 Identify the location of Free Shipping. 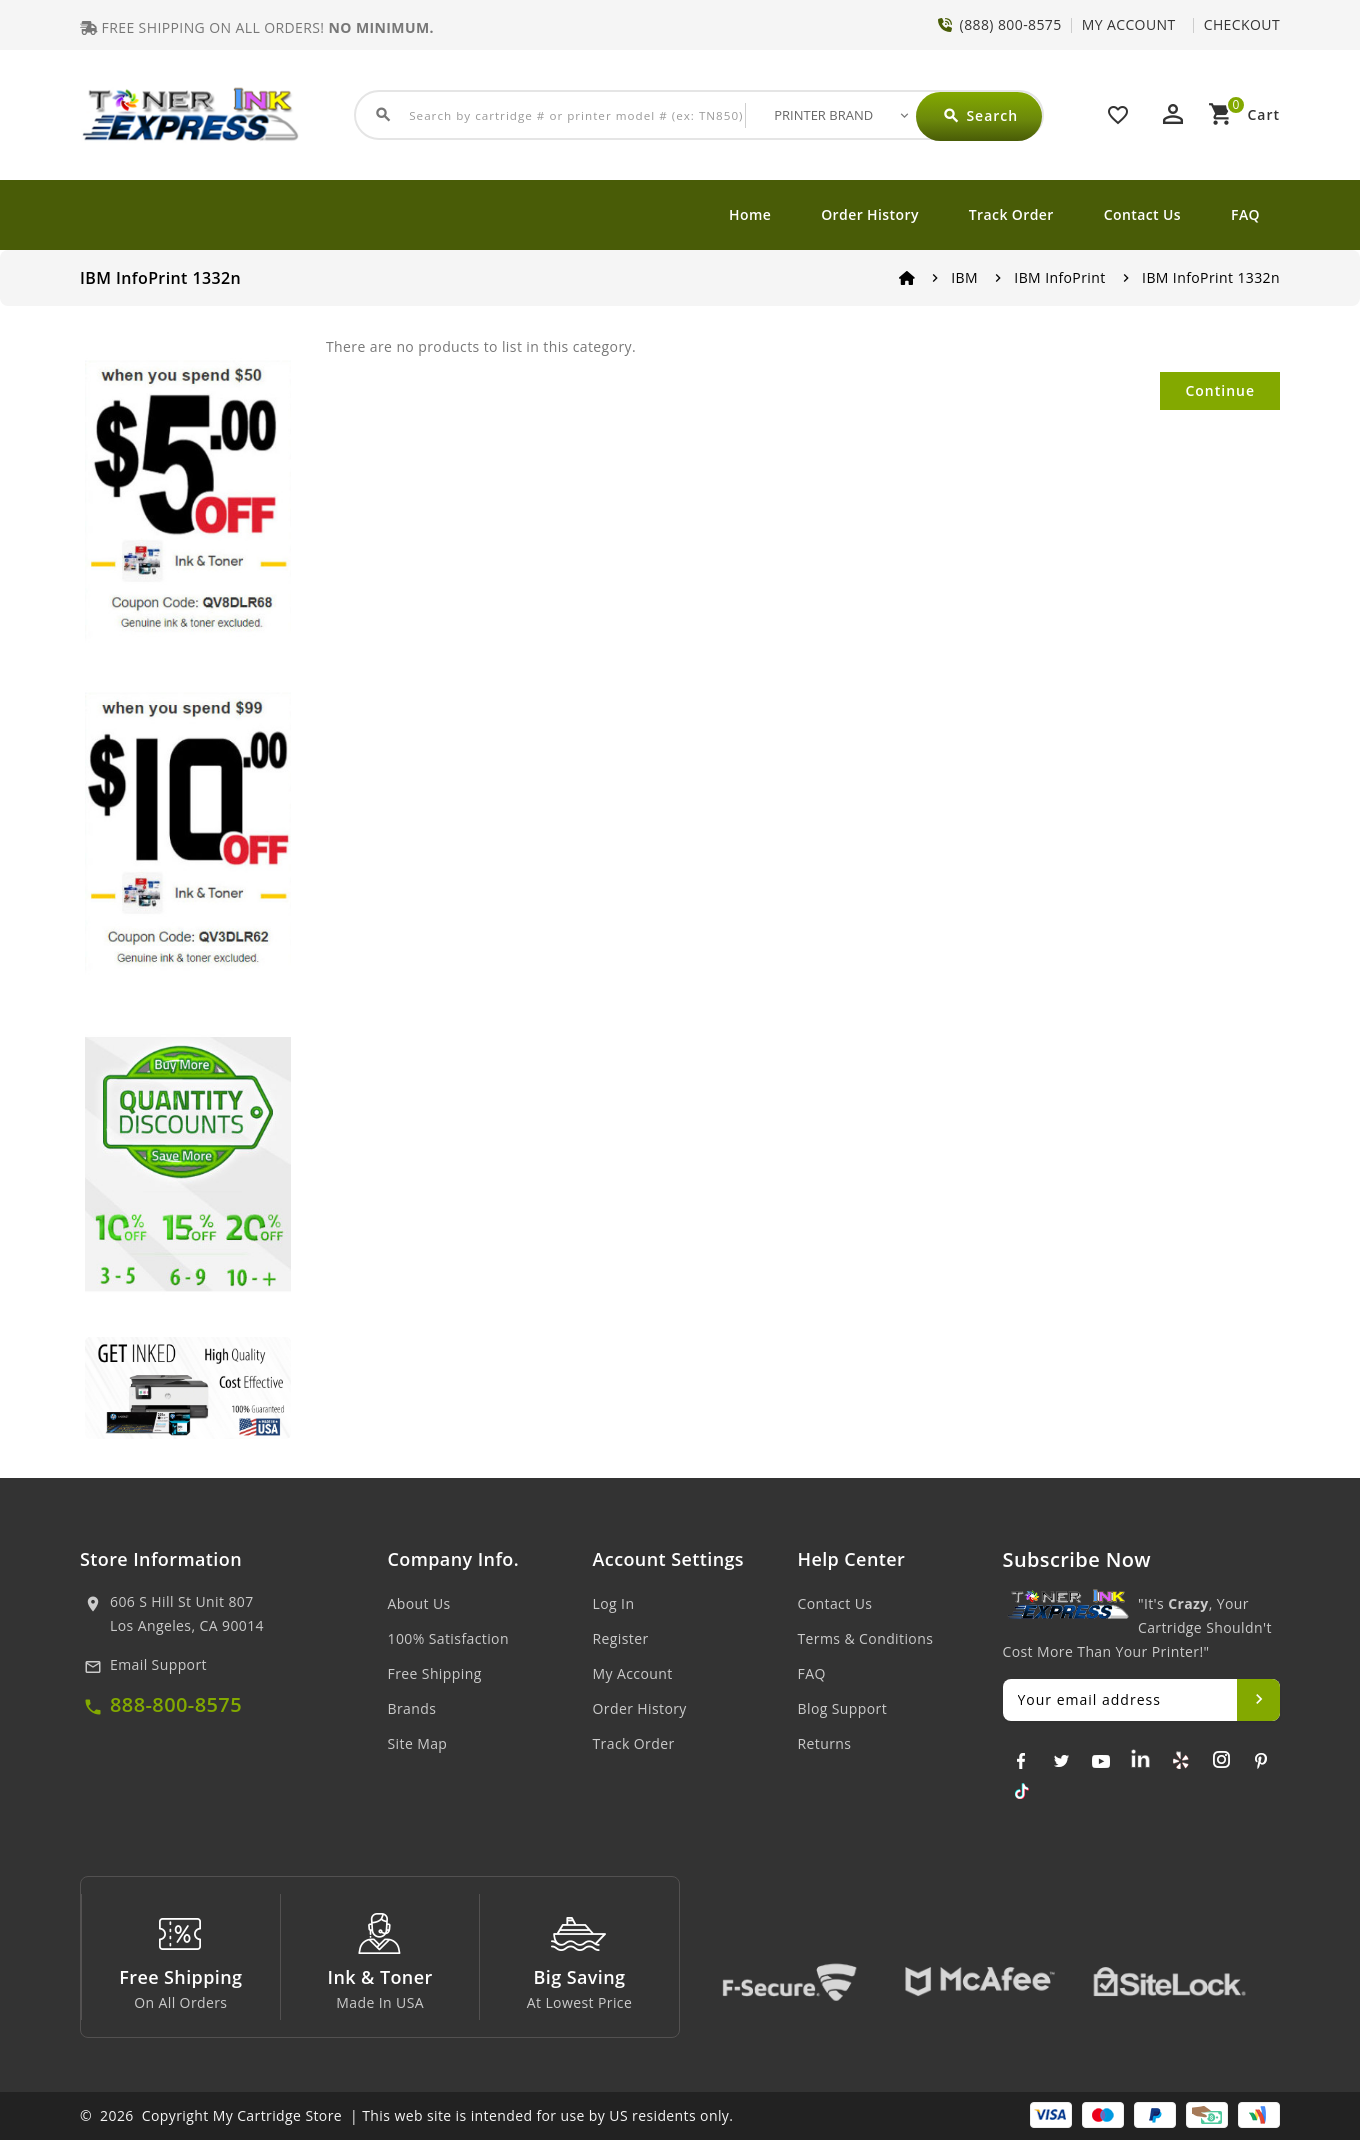
(435, 1673).